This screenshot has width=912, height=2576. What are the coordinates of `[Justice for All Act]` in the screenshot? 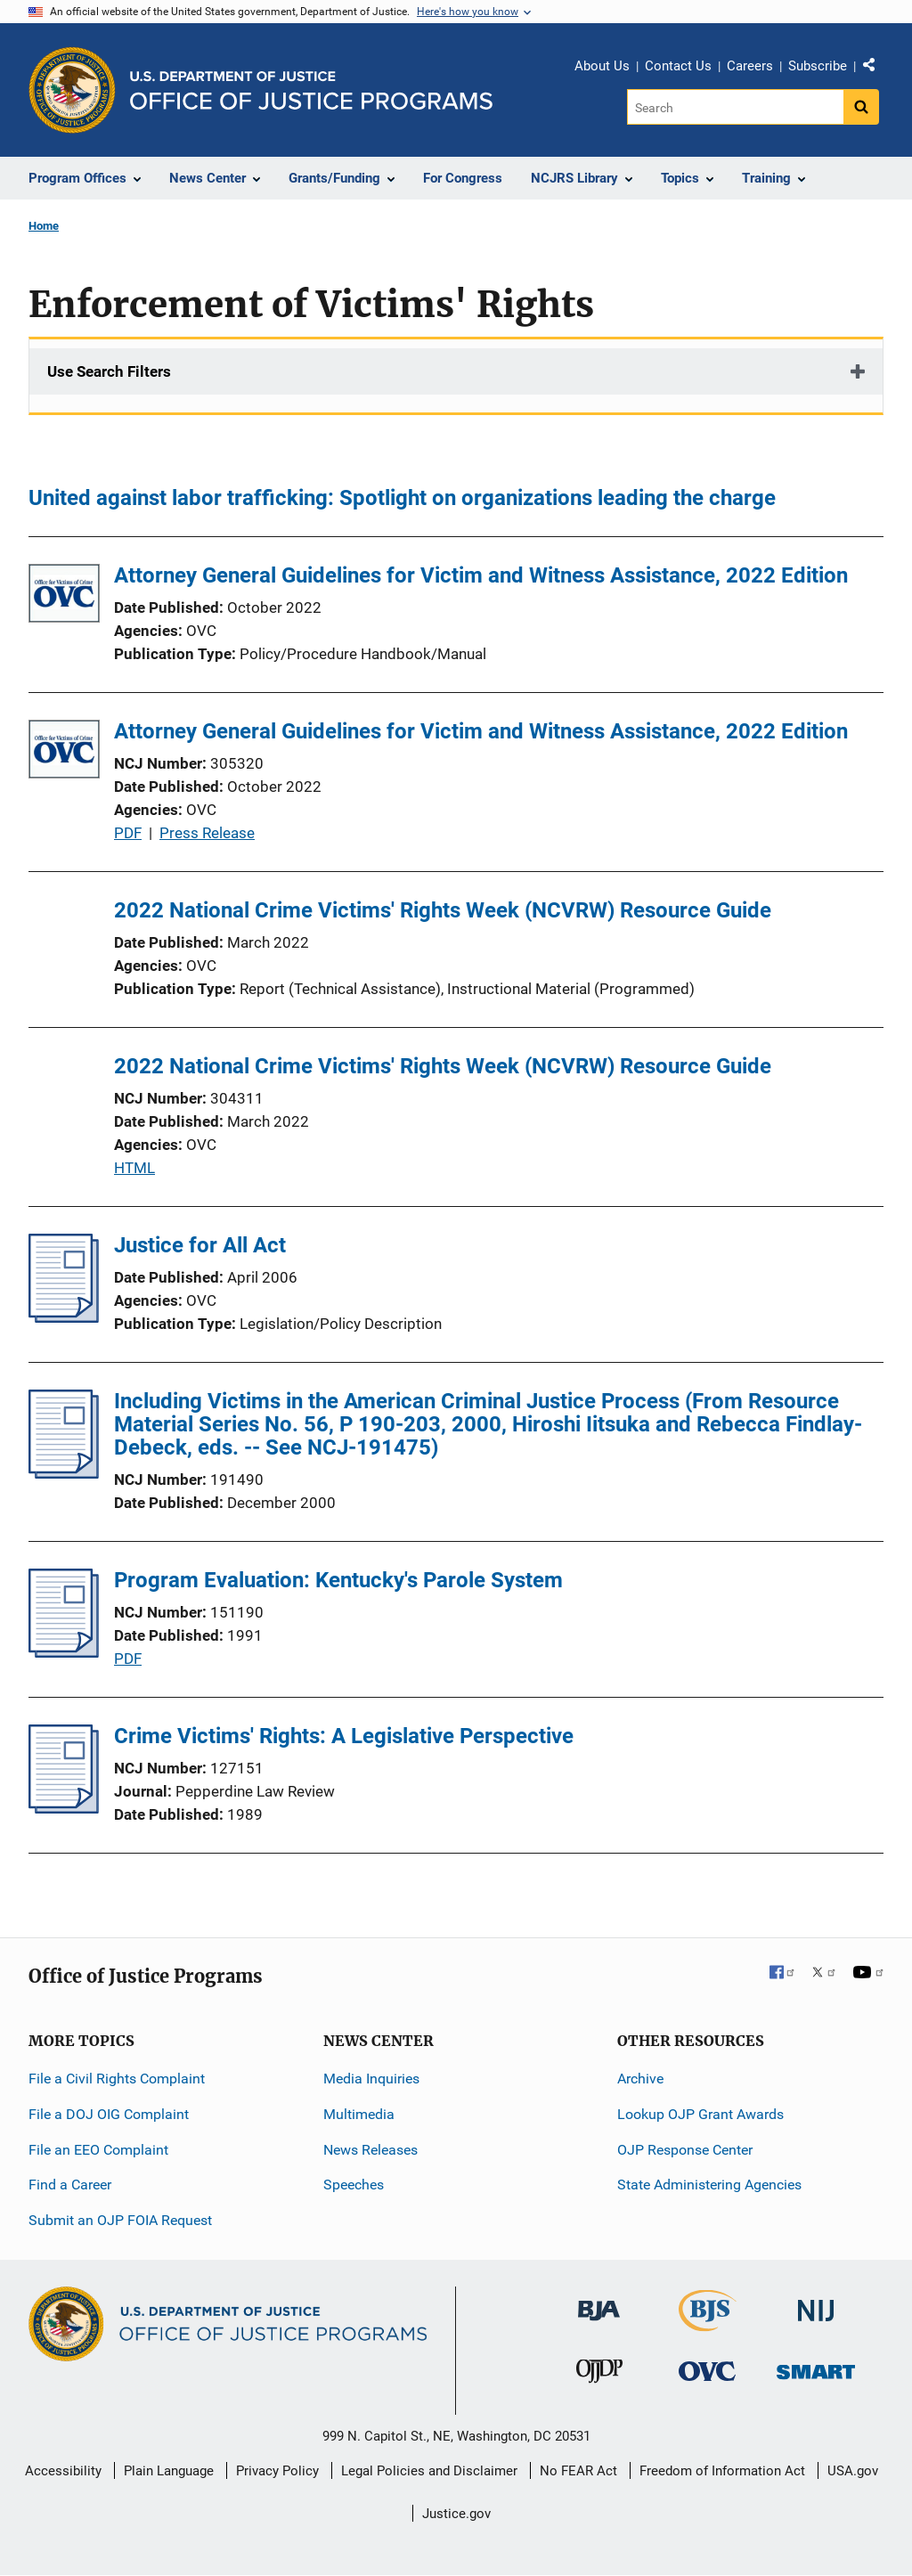 It's located at (63, 1317).